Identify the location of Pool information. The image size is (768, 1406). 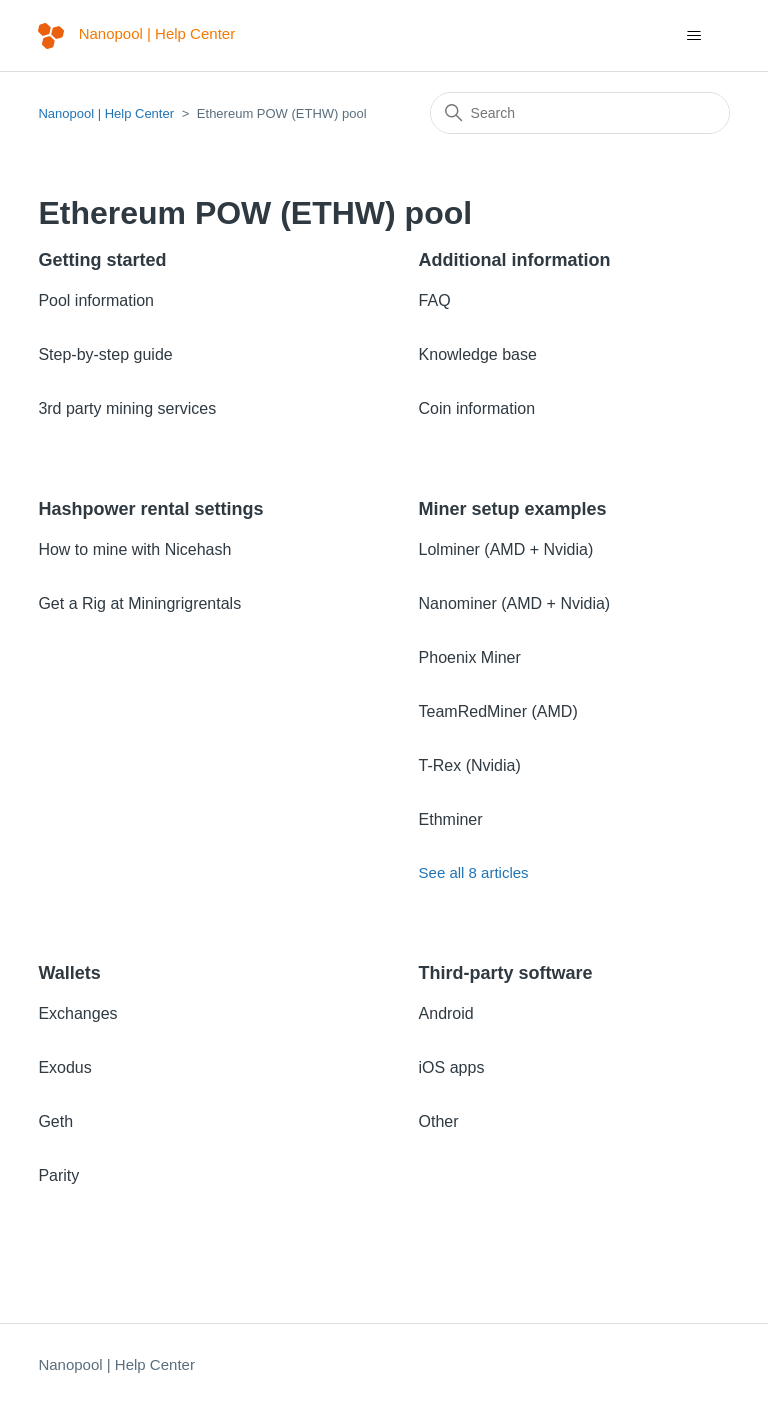
(96, 300).